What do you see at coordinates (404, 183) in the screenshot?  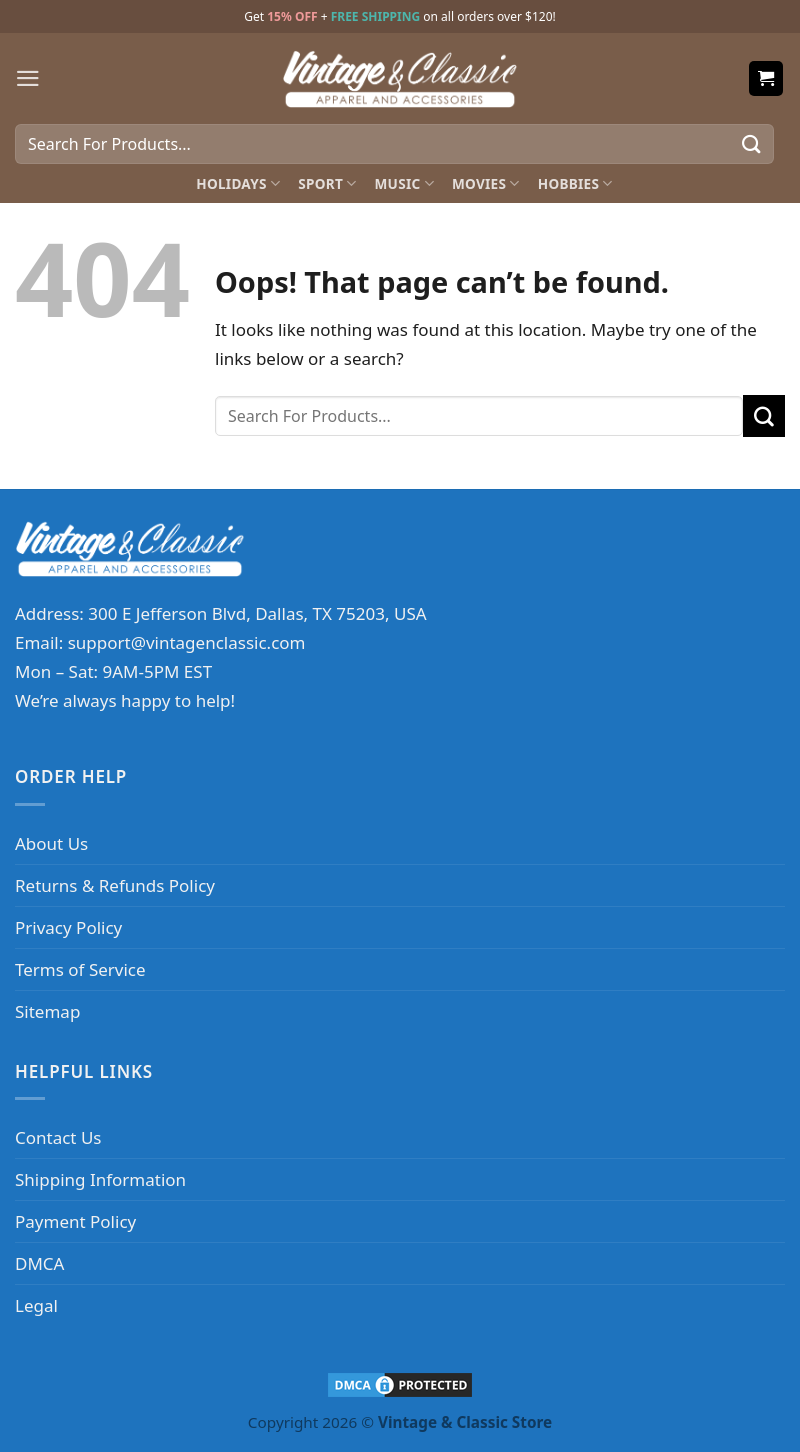 I see `Music` at bounding box center [404, 183].